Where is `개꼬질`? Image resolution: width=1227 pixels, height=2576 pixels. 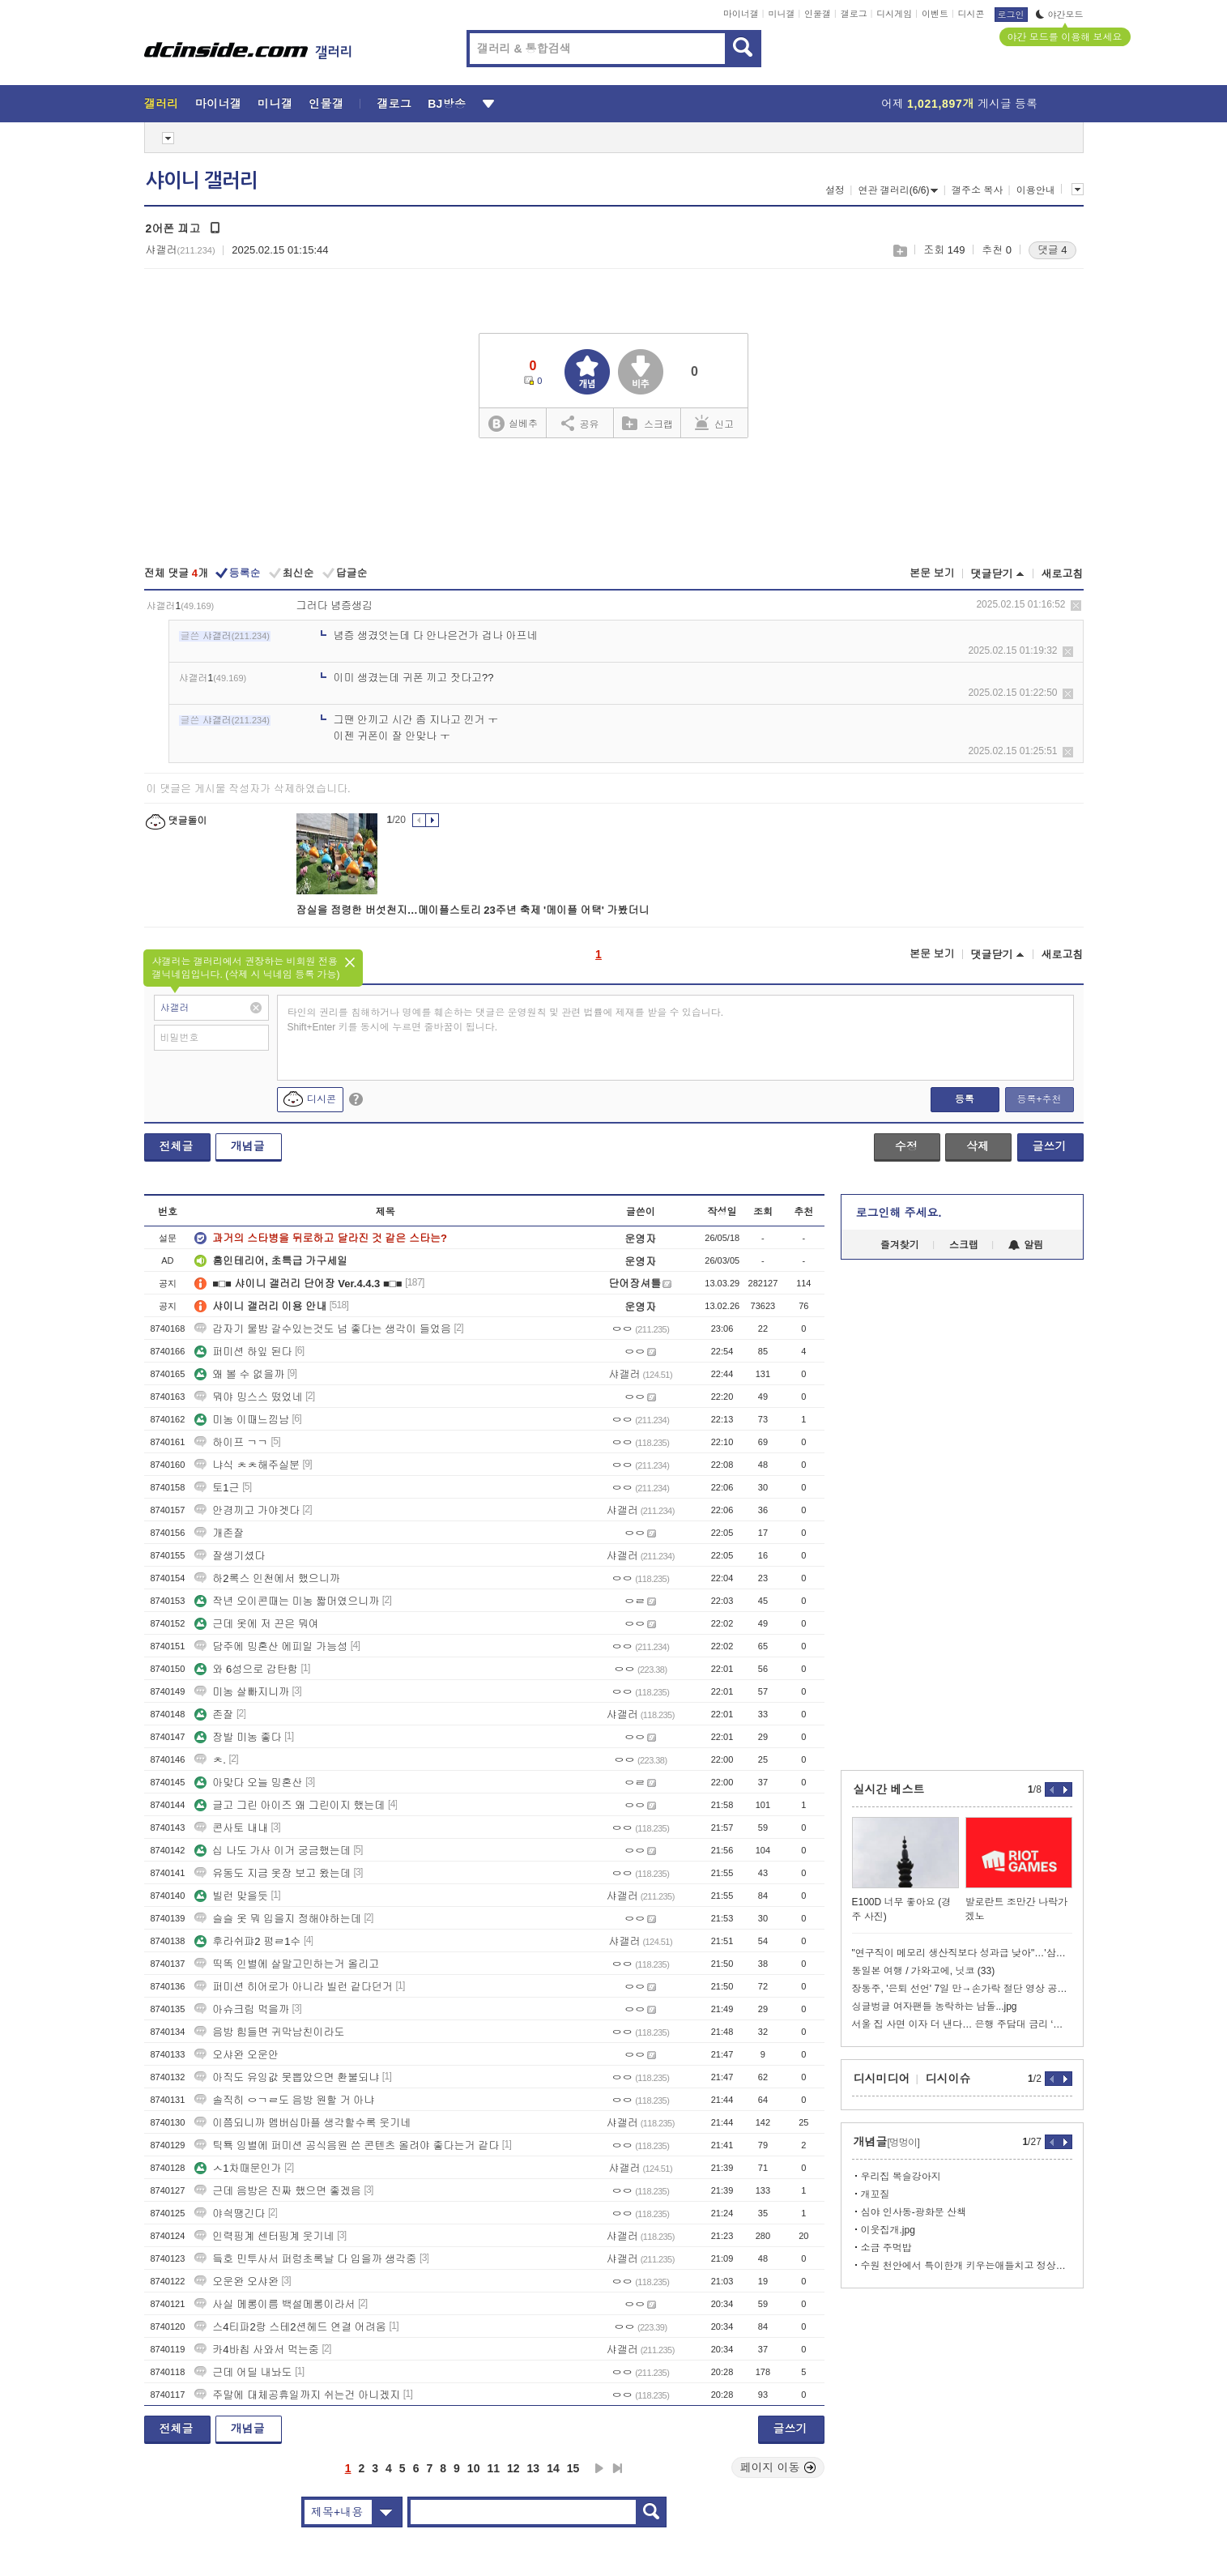
개꼬질 is located at coordinates (875, 2194).